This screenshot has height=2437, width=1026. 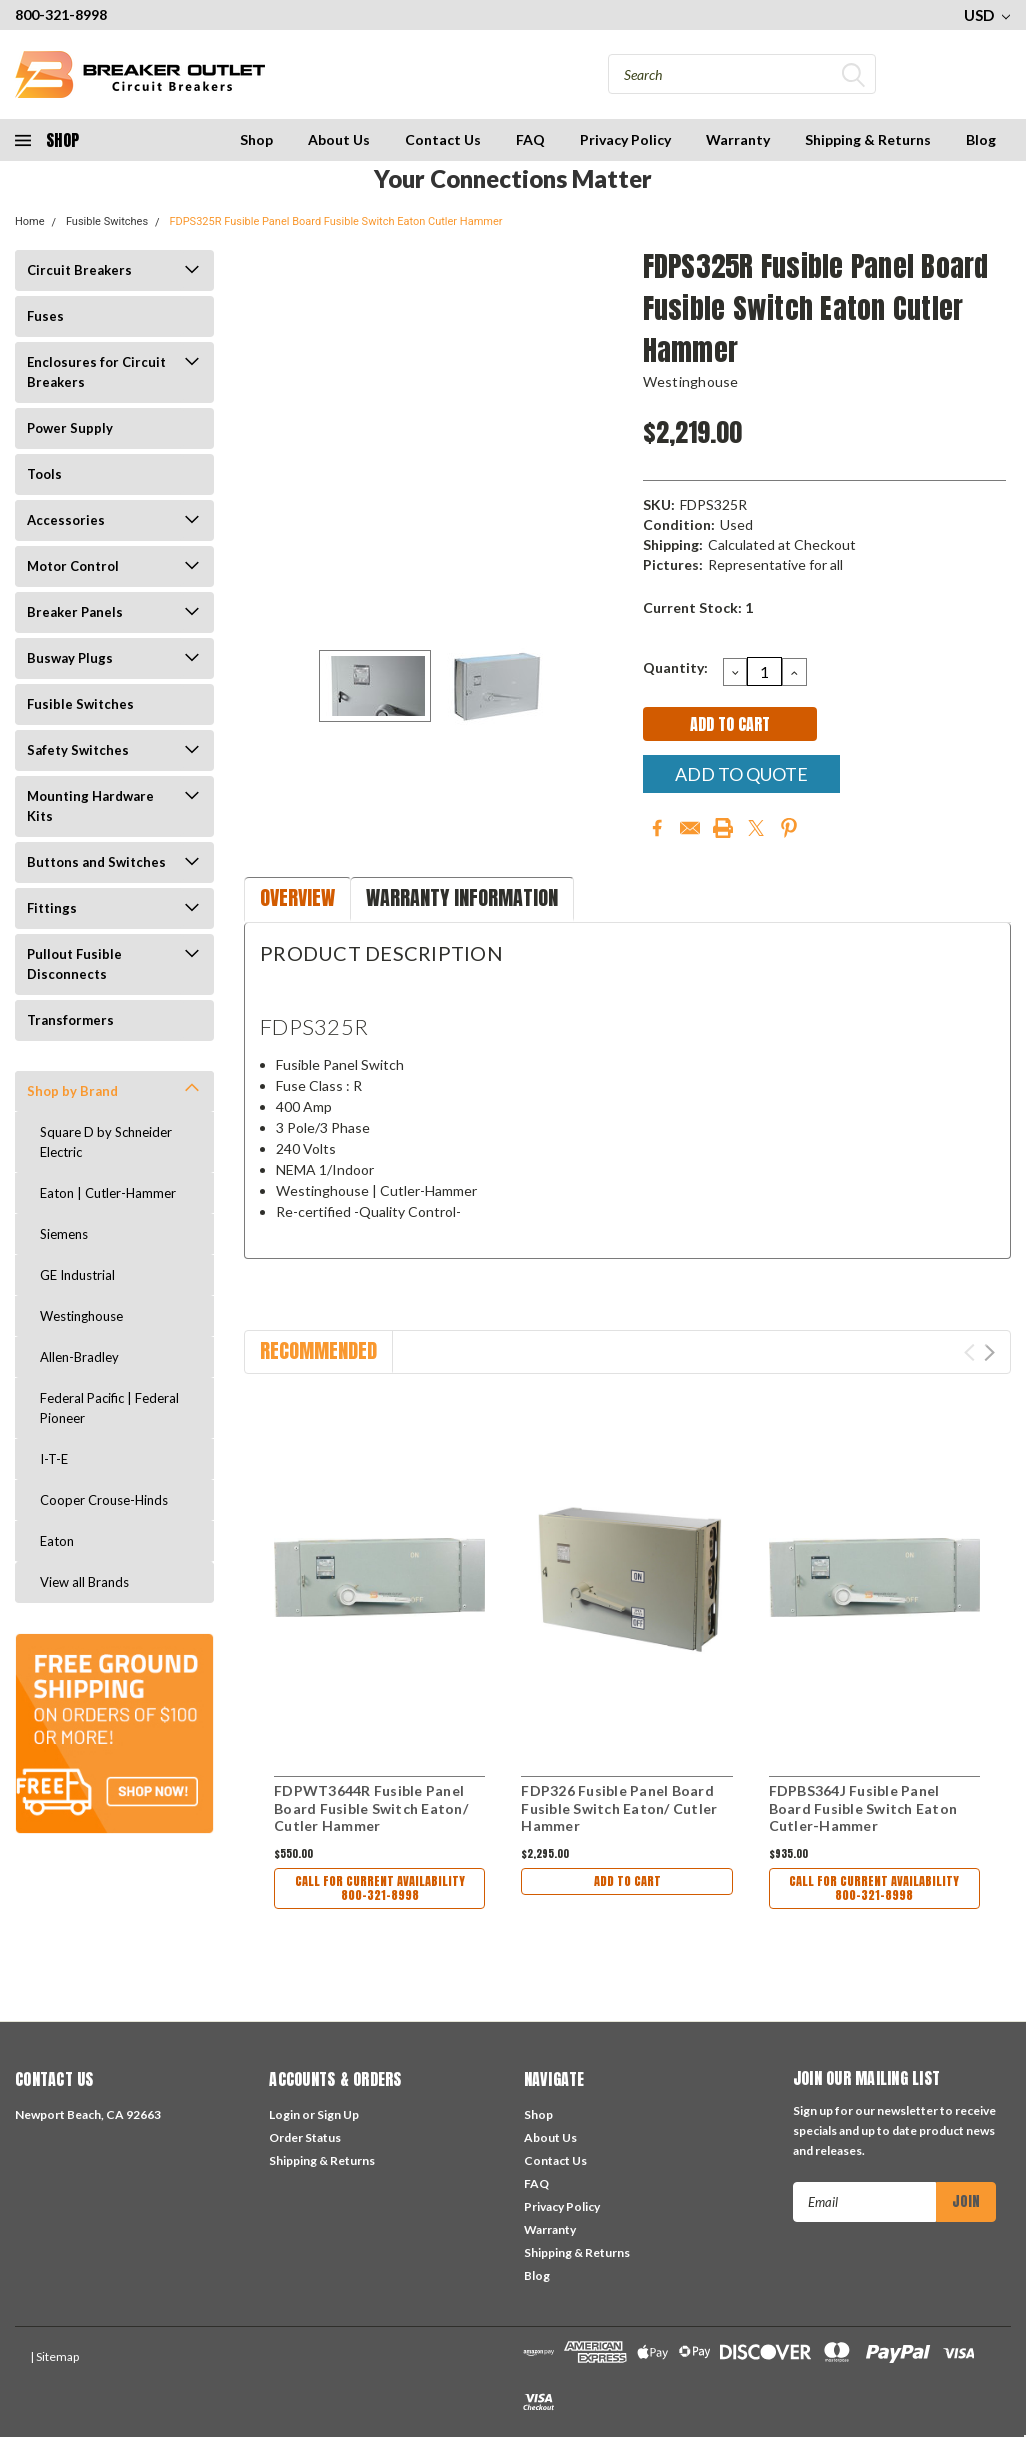 What do you see at coordinates (61, 14) in the screenshot?
I see `800-321-8998` at bounding box center [61, 14].